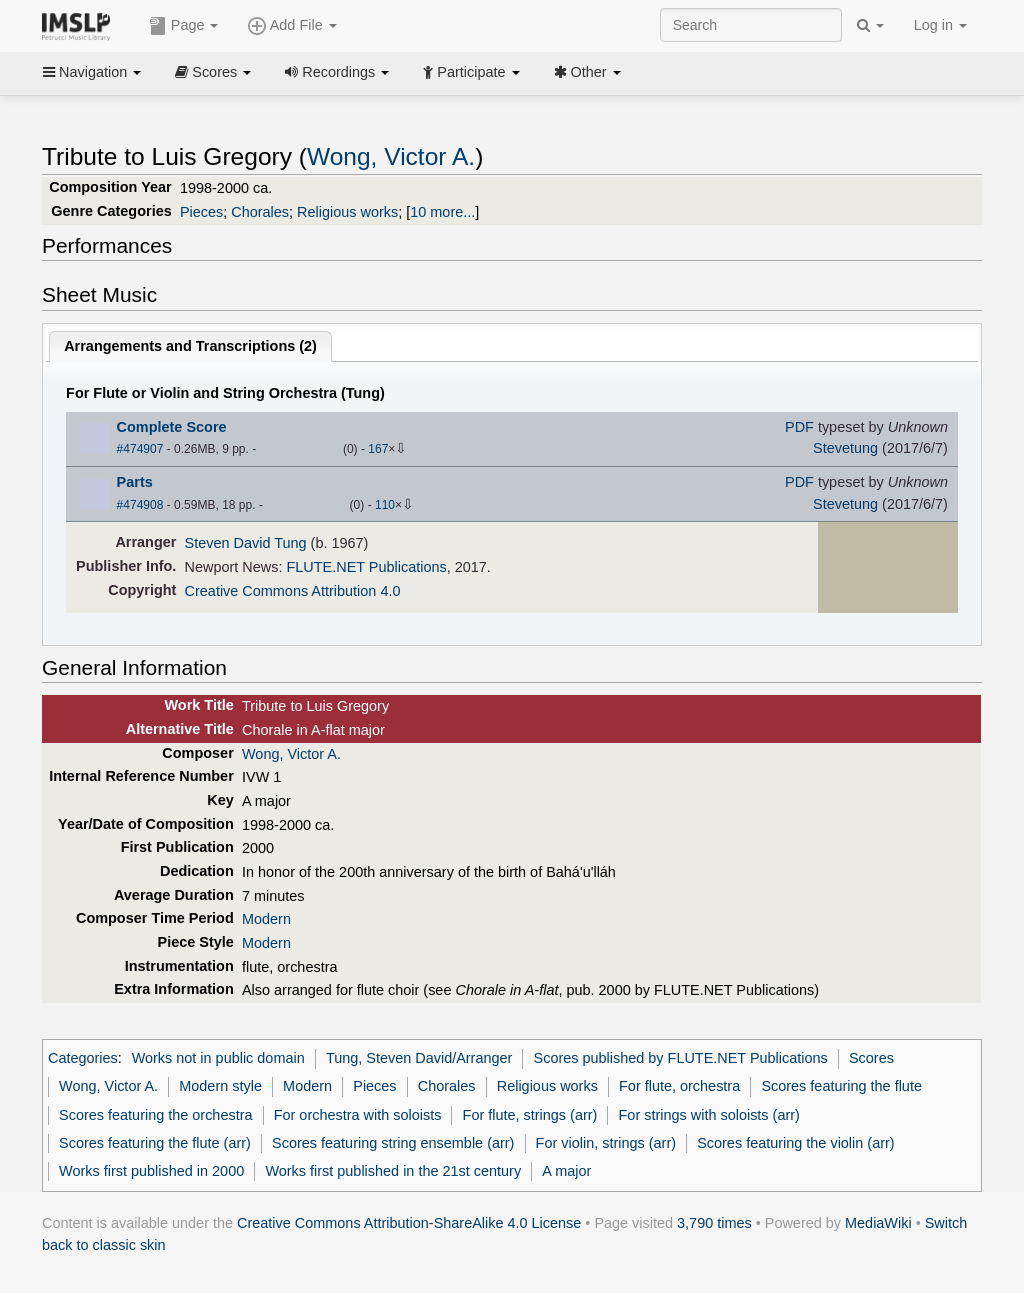 The height and width of the screenshot is (1293, 1024). I want to click on Stevetung, so click(845, 448).